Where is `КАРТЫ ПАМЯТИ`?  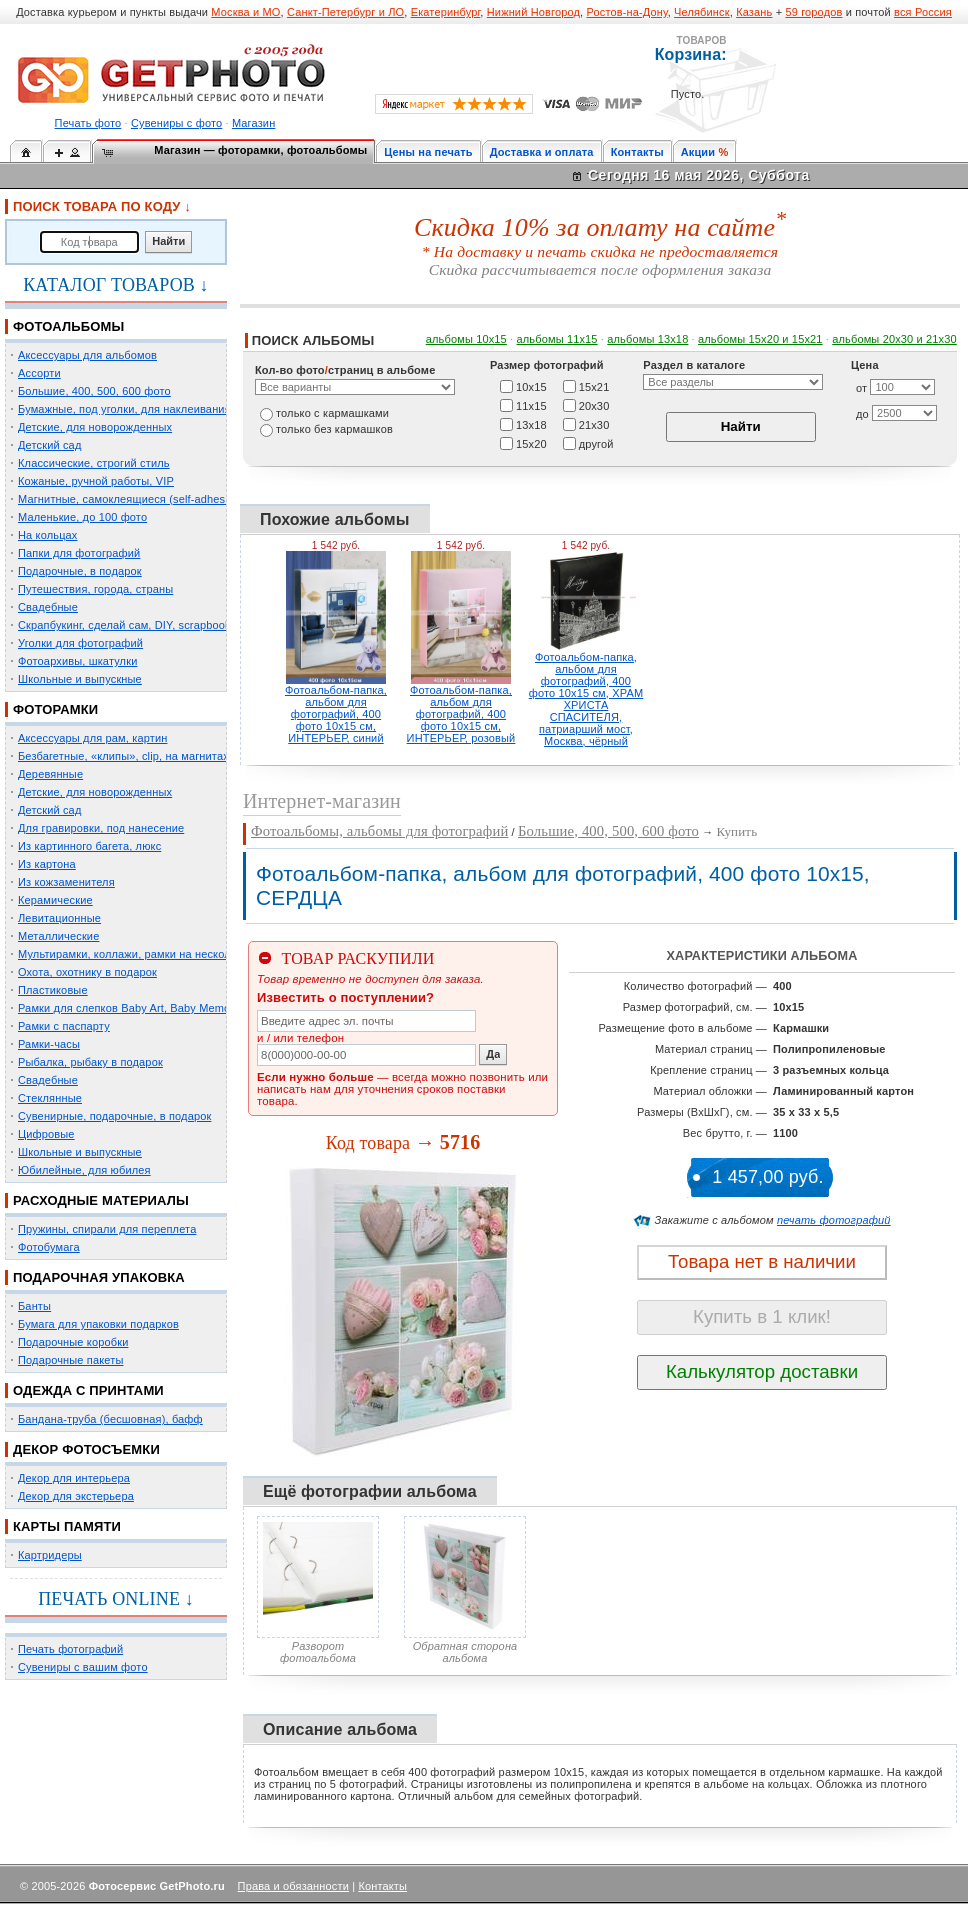
КАРТЫ ПАМЯТИ is located at coordinates (67, 1526).